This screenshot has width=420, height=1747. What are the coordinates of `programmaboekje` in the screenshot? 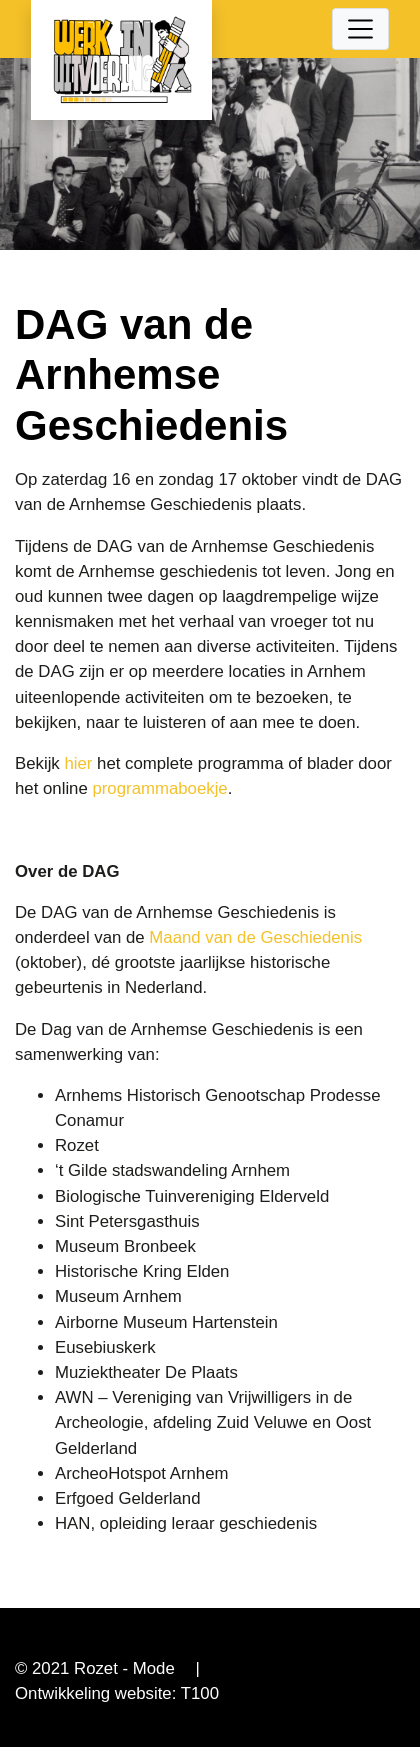 It's located at (159, 788).